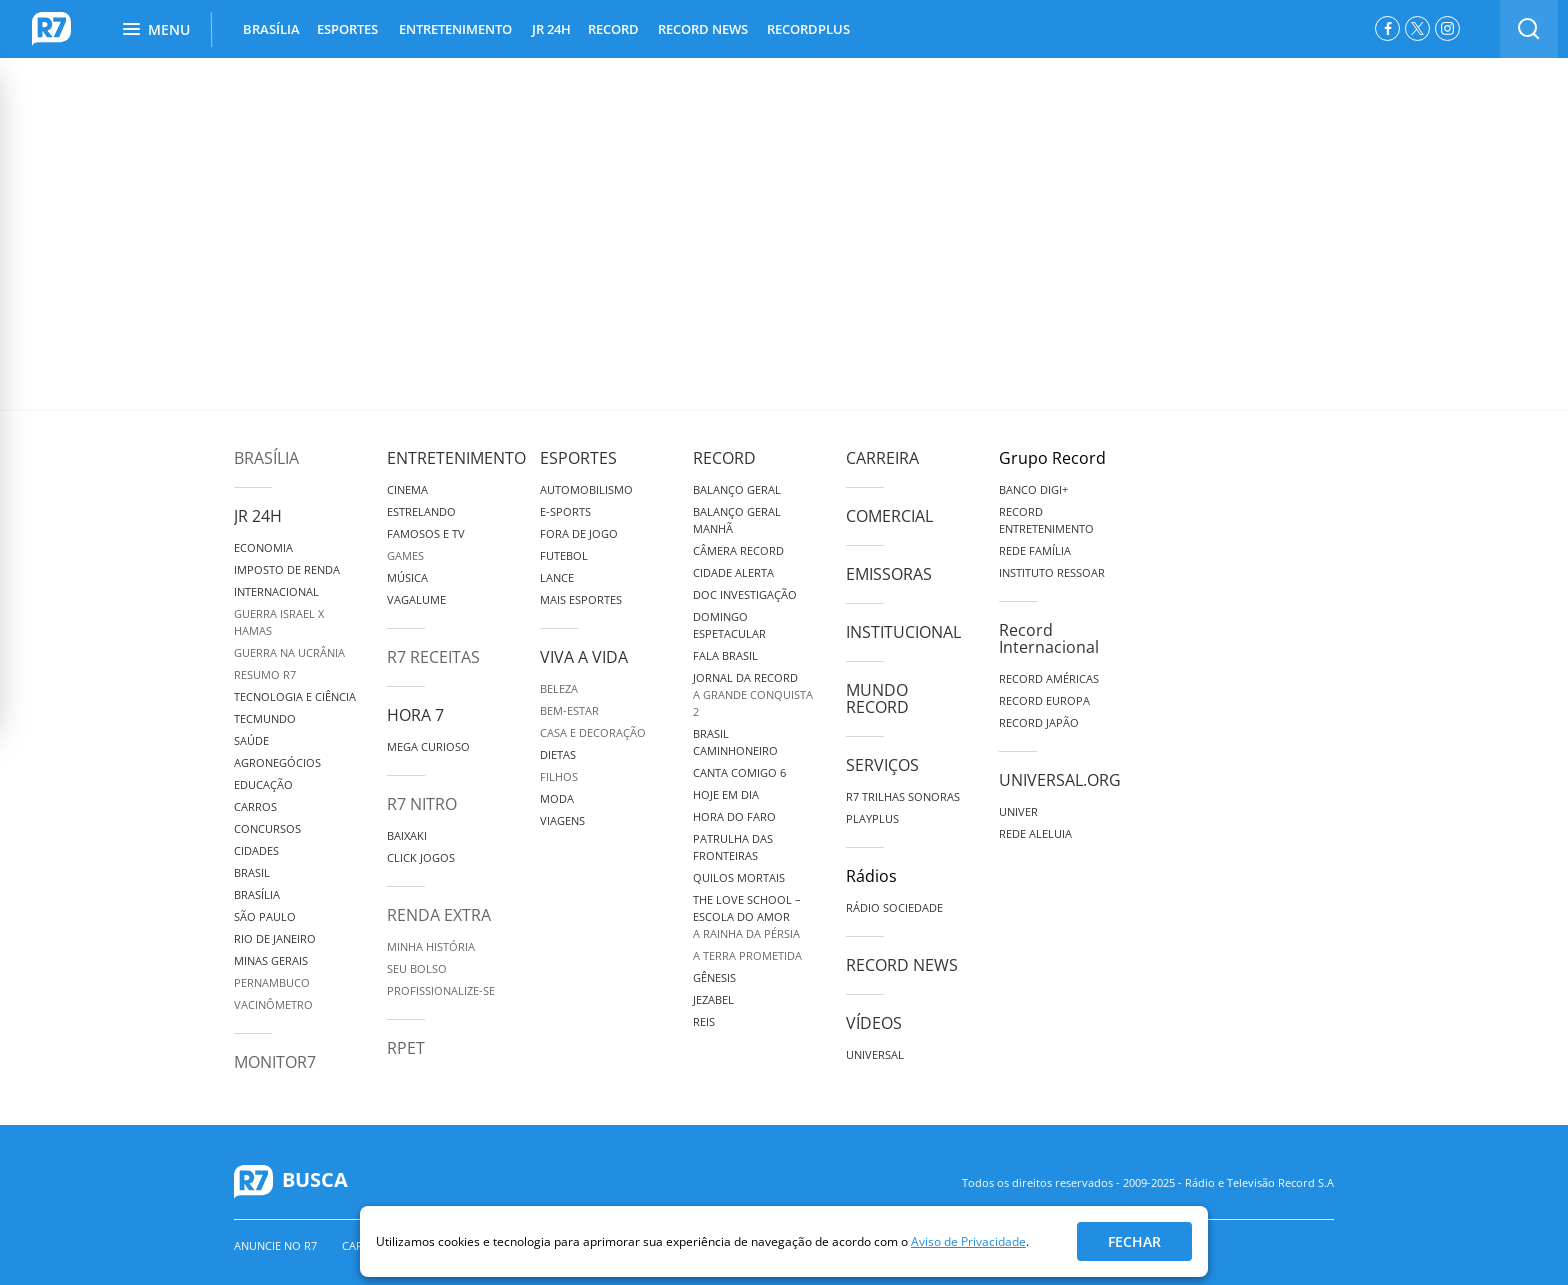  Describe the element at coordinates (724, 458) in the screenshot. I see `Record` at that location.